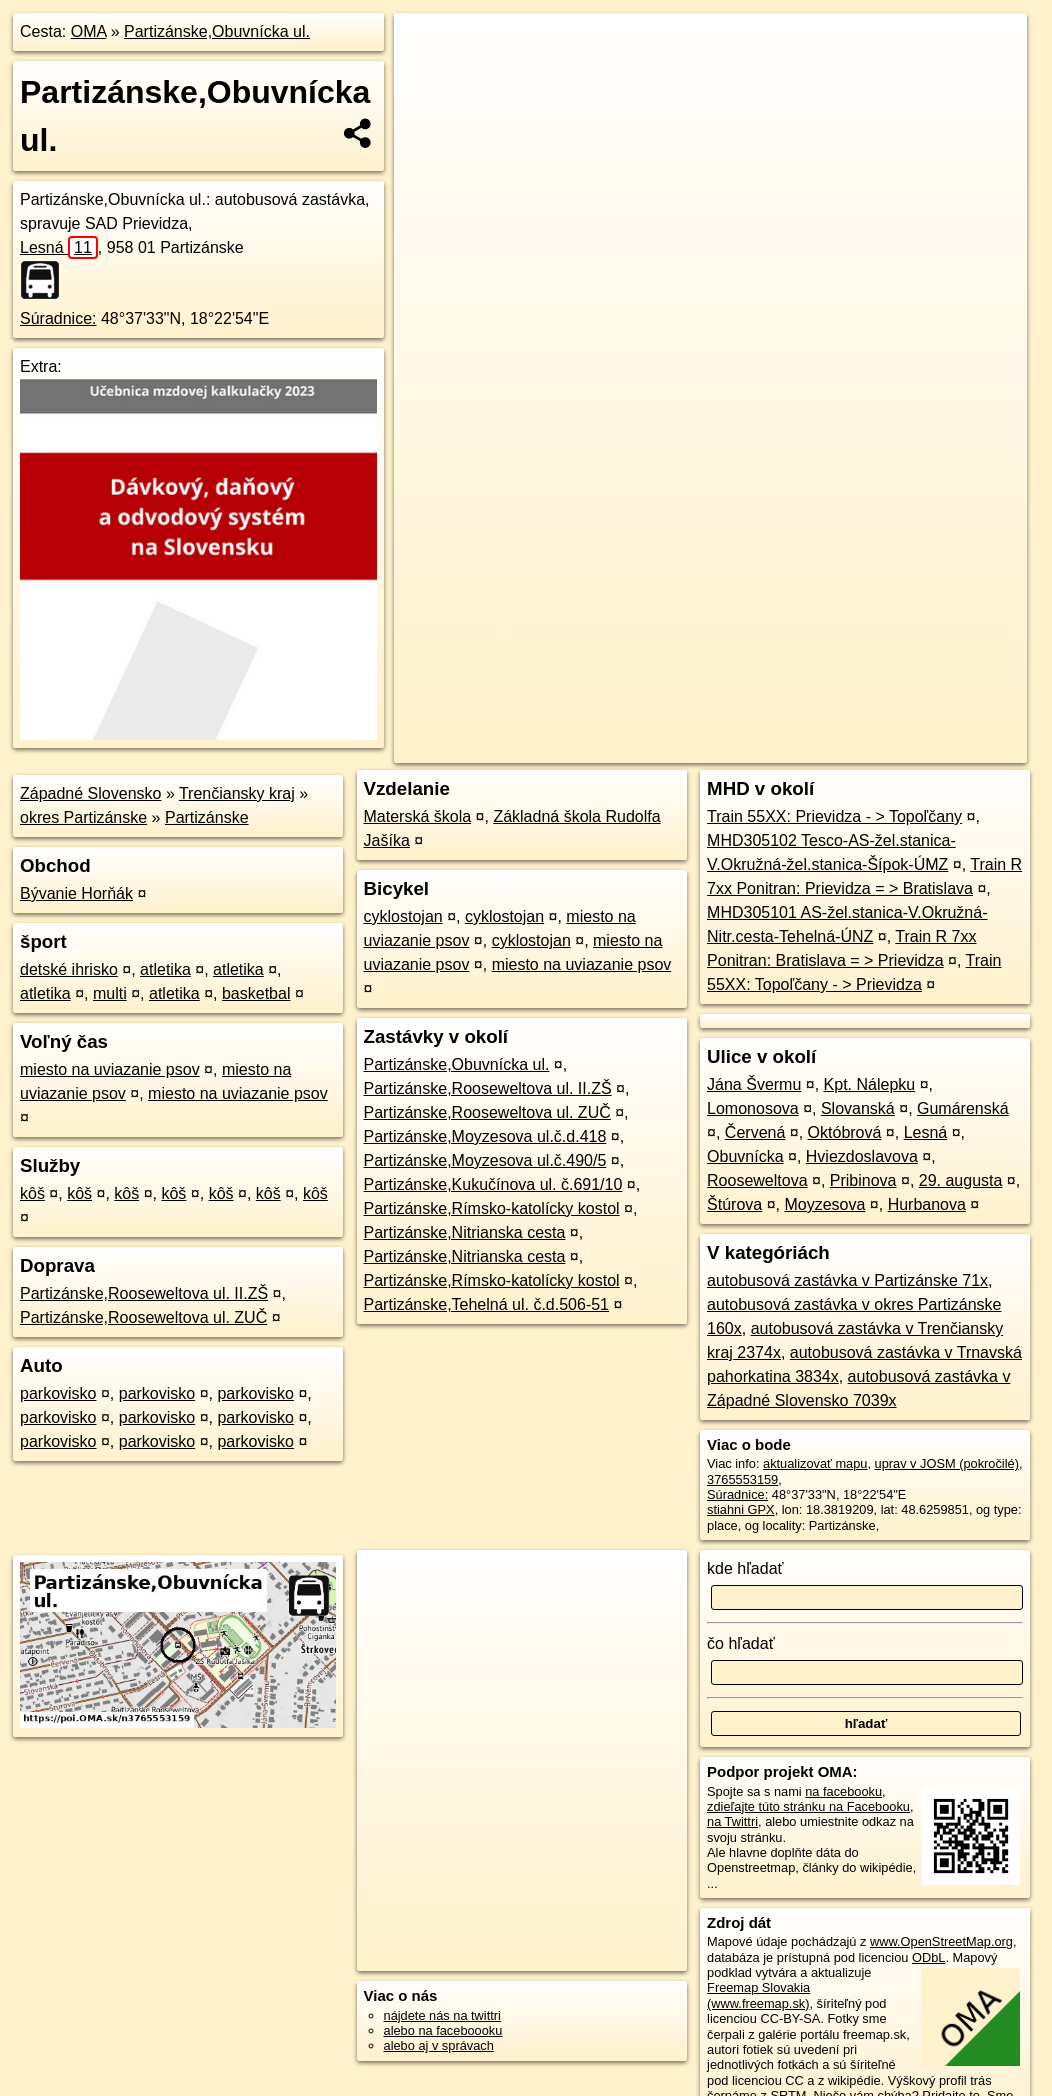 This screenshot has height=2096, width=1052. What do you see at coordinates (742, 1479) in the screenshot?
I see `3765553159` at bounding box center [742, 1479].